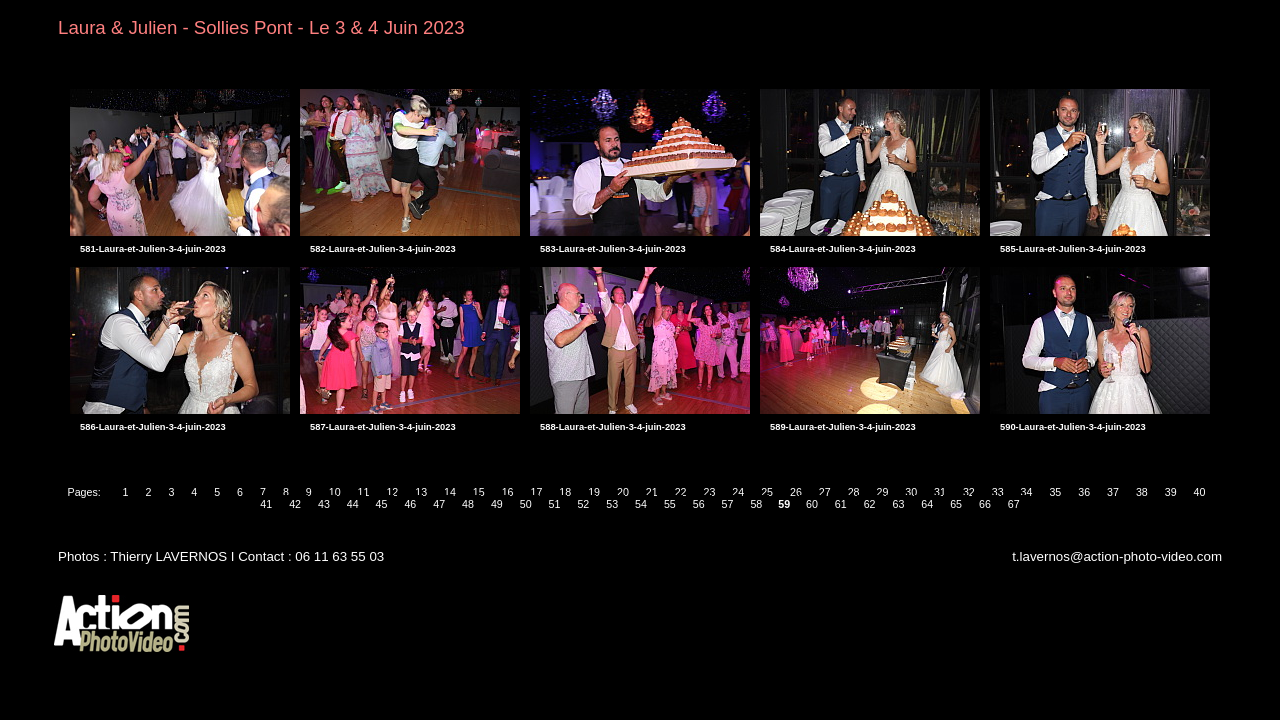 Image resolution: width=1280 pixels, height=720 pixels. Describe the element at coordinates (911, 492) in the screenshot. I see `30` at that location.